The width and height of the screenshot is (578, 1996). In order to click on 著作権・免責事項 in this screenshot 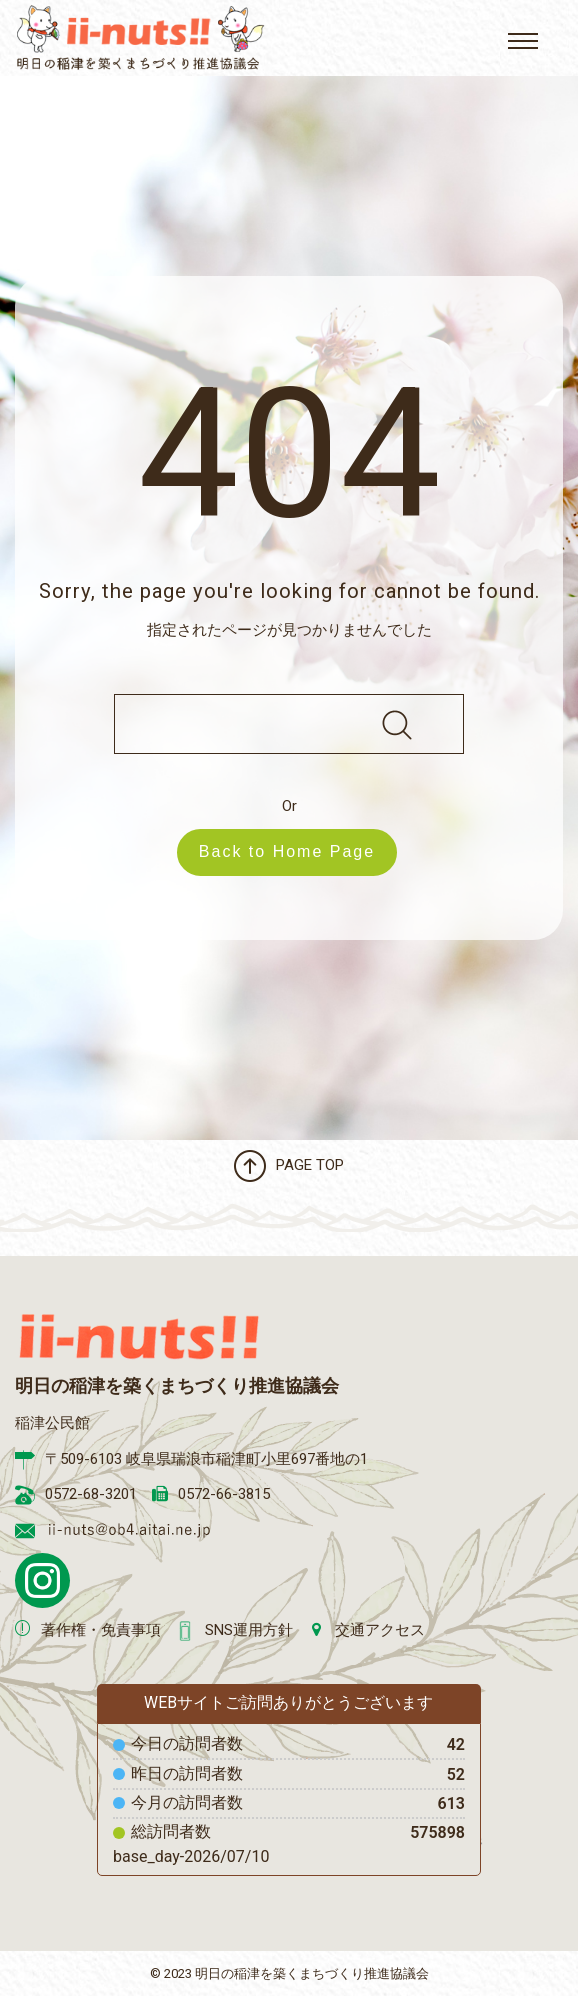, I will do `click(101, 1630)`.